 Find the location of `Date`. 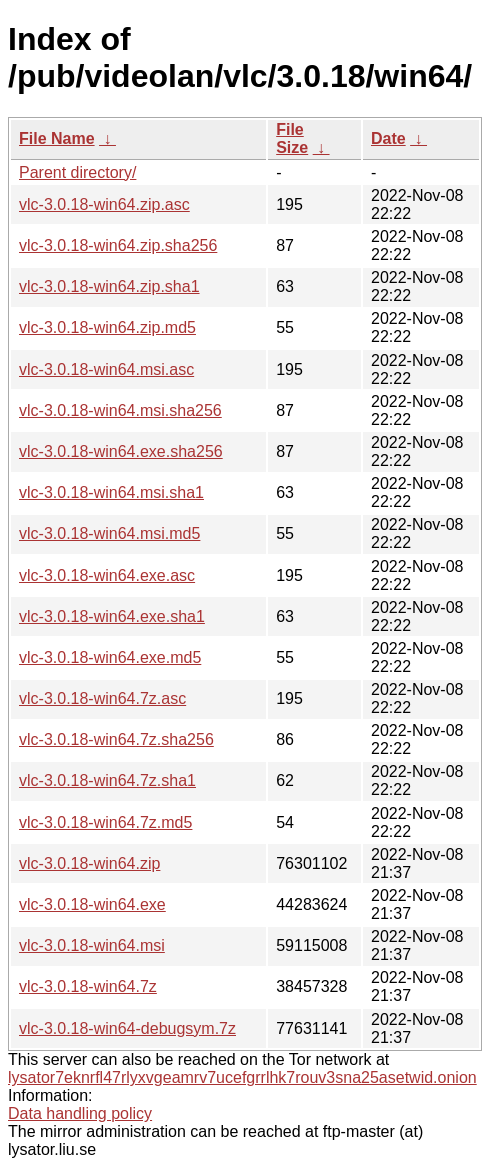

Date is located at coordinates (388, 138).